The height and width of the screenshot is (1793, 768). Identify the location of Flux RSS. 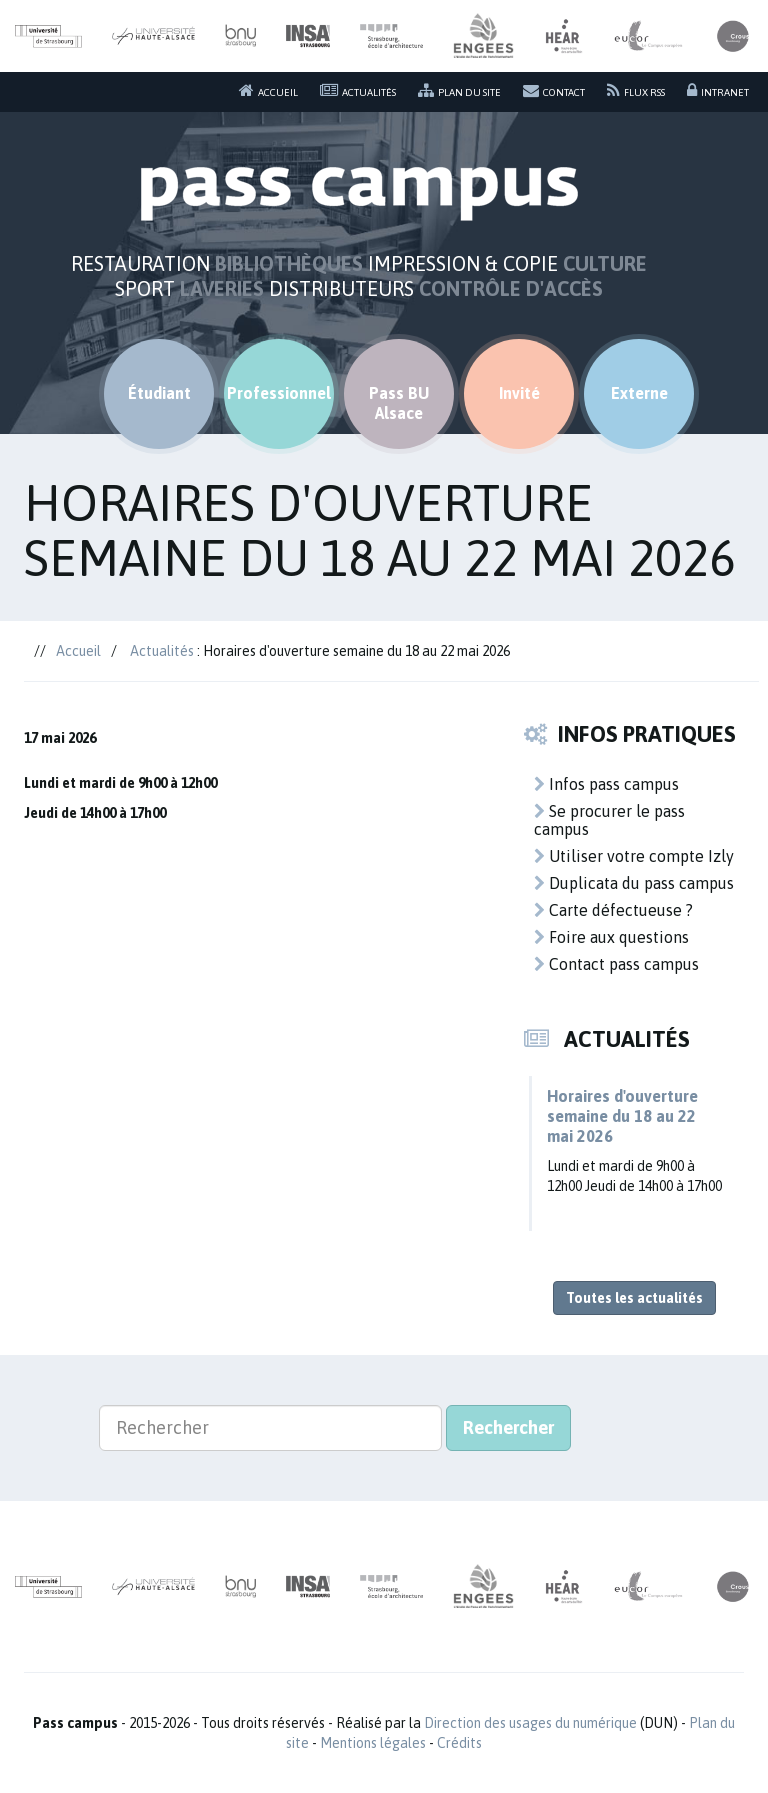
(636, 90).